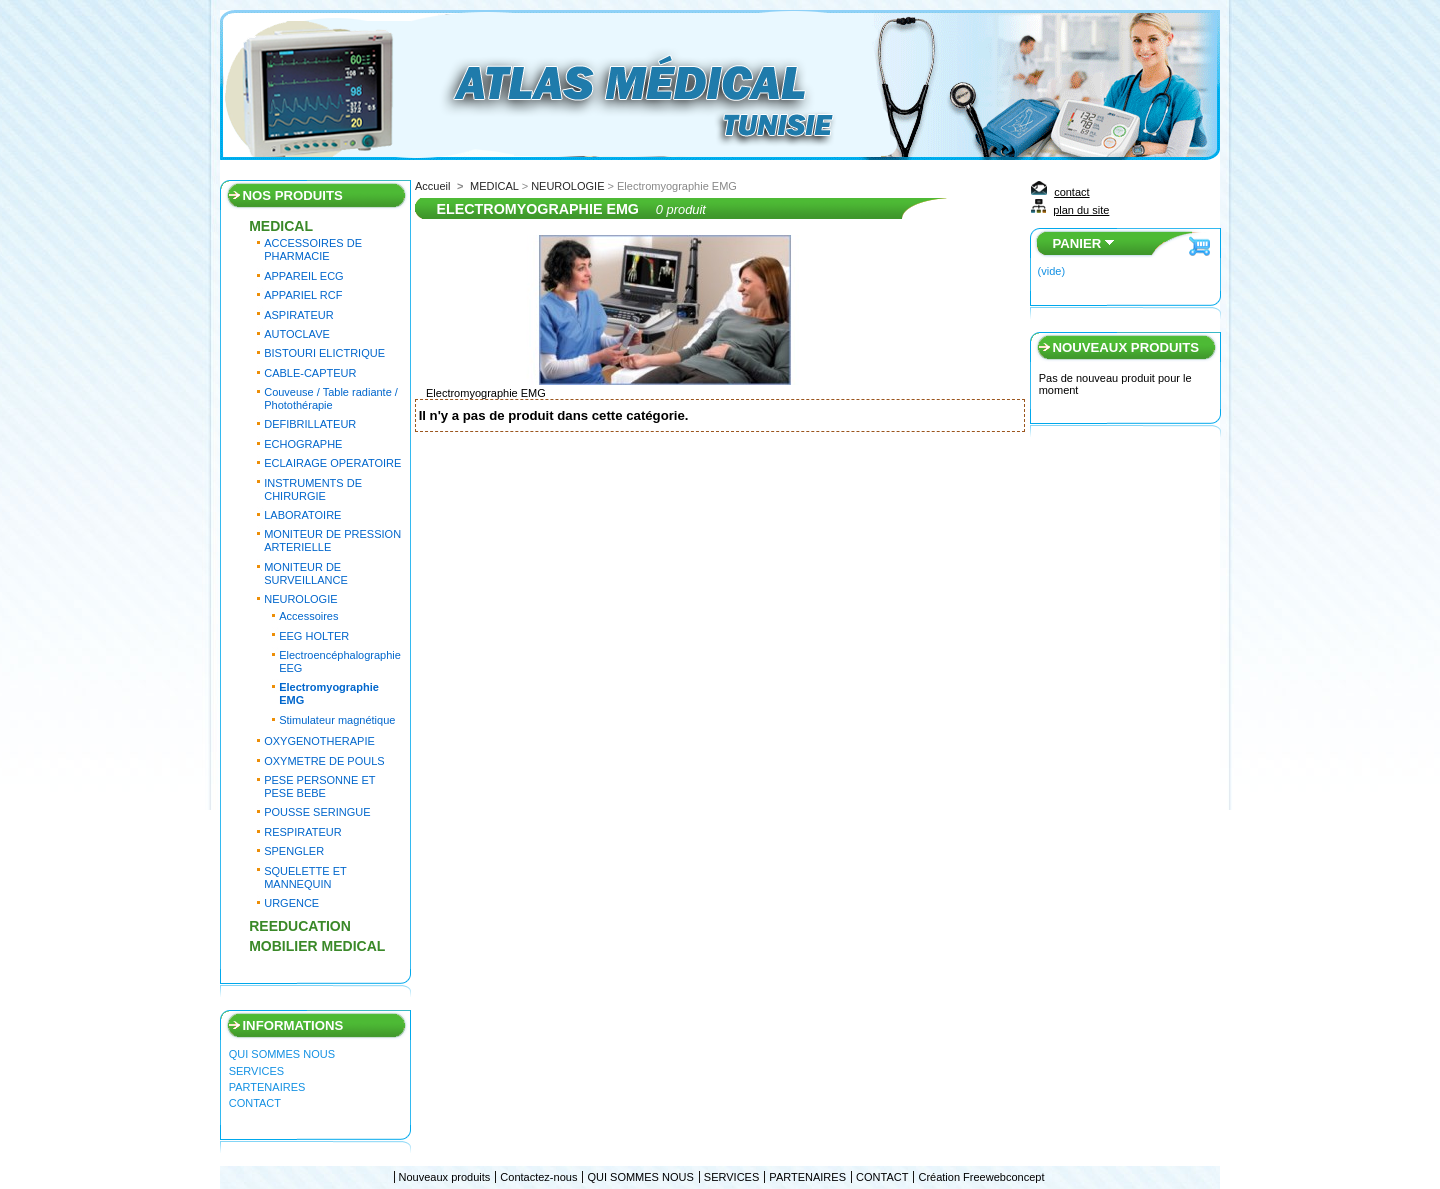 The height and width of the screenshot is (1189, 1440). What do you see at coordinates (432, 186) in the screenshot?
I see `Accueil` at bounding box center [432, 186].